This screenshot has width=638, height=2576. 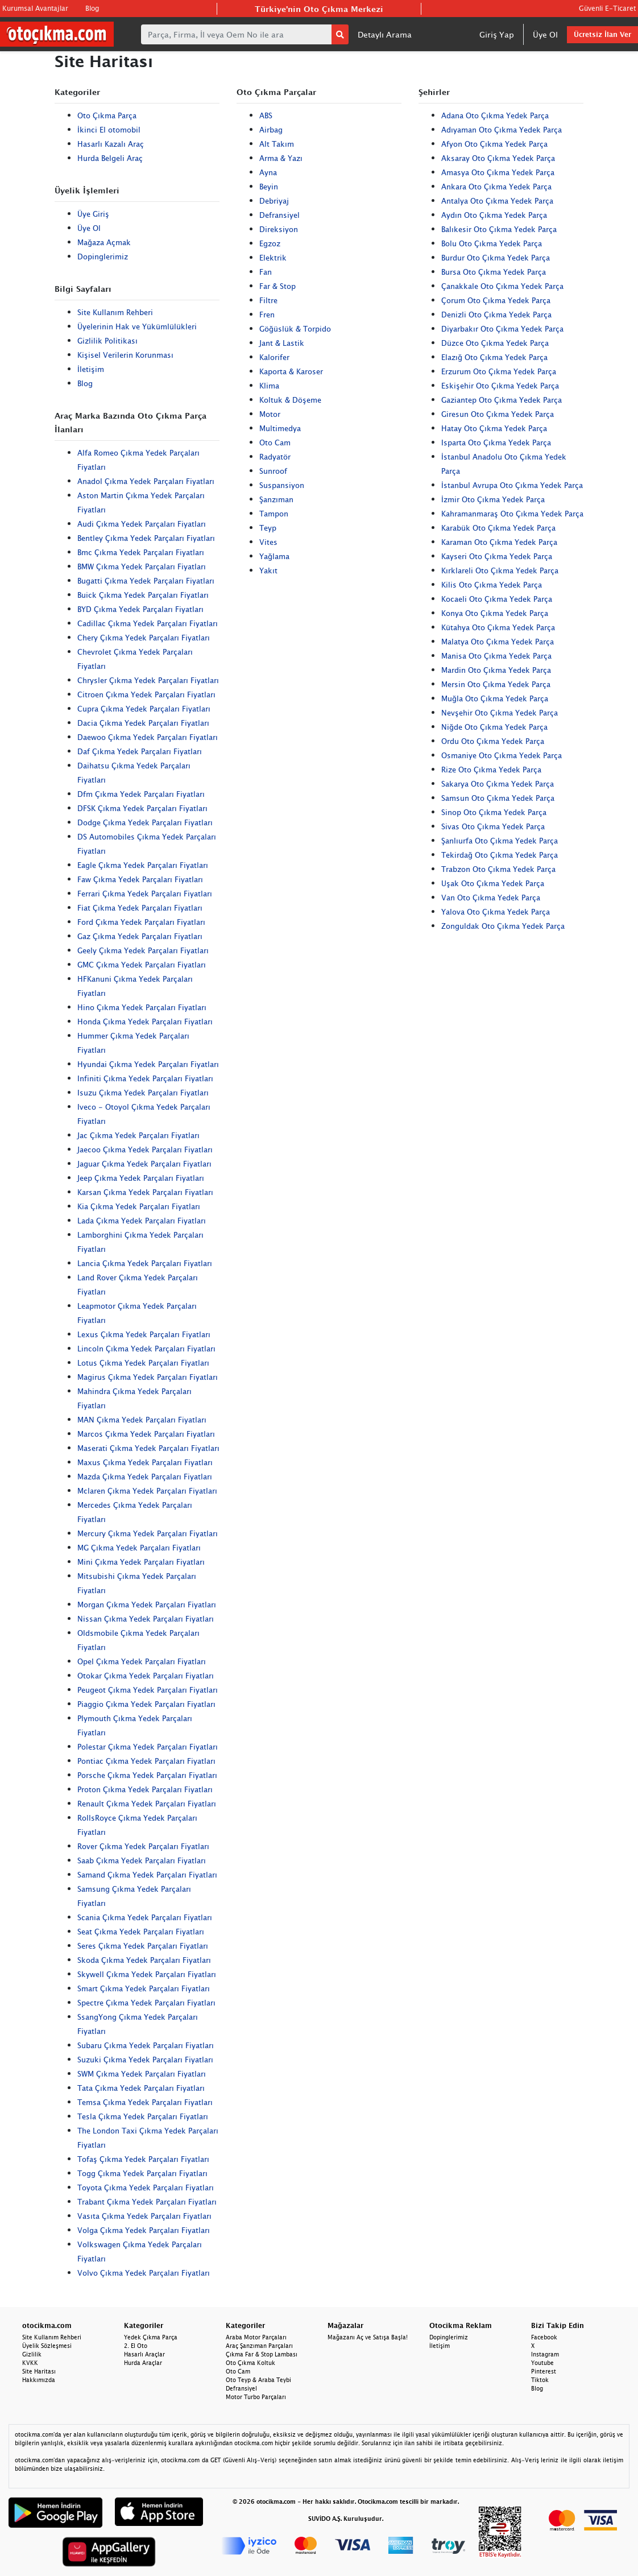 What do you see at coordinates (142, 865) in the screenshot?
I see `Eagle Çıkma Yedek Parçaları Fiyatları` at bounding box center [142, 865].